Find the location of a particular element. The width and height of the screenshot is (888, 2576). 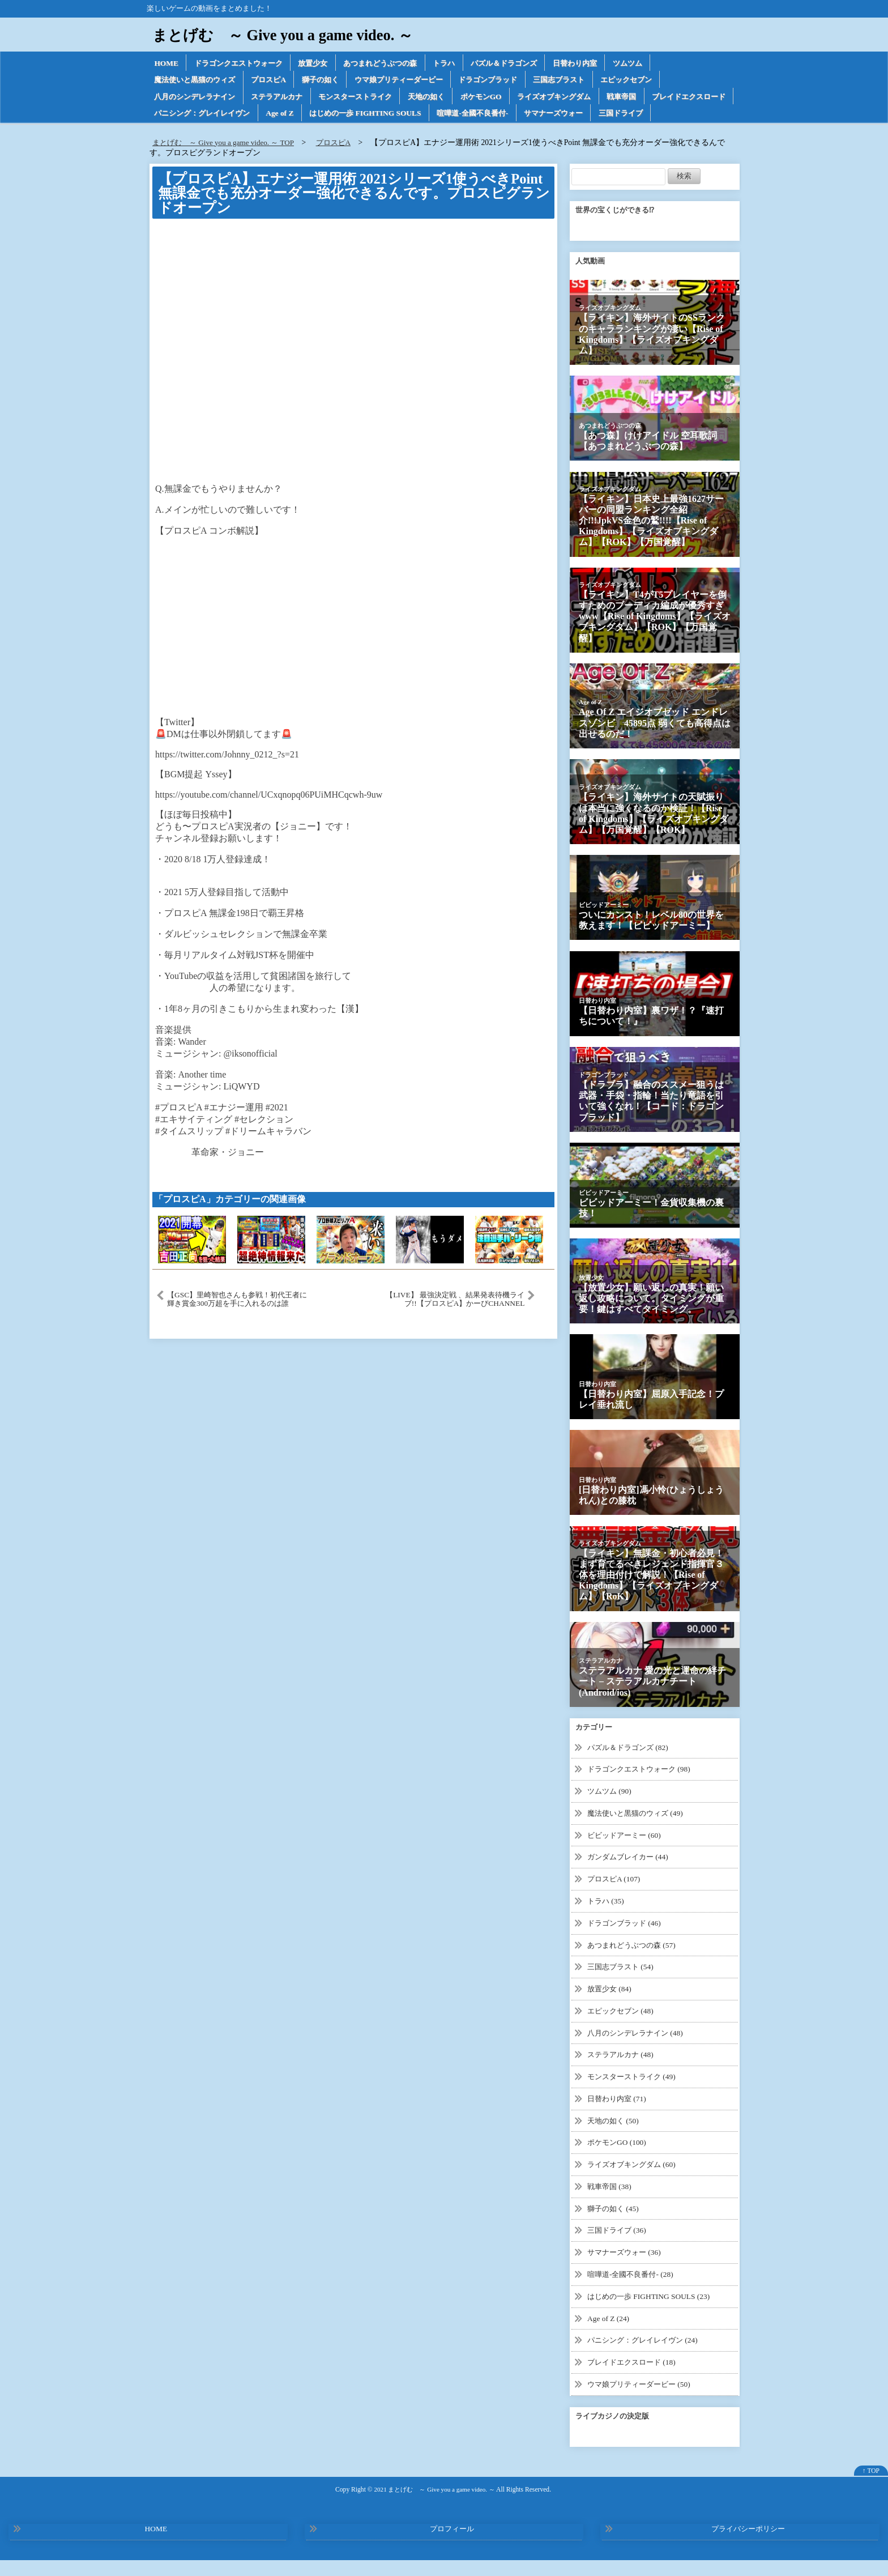

ツムツム (90) is located at coordinates (610, 1811).